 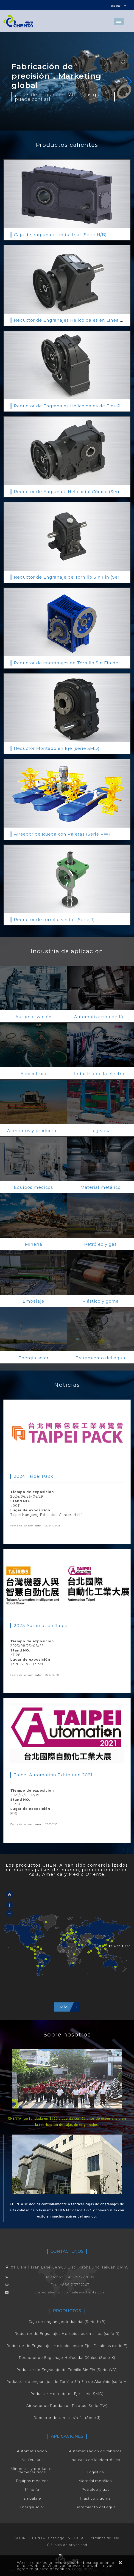 What do you see at coordinates (88, 2292) in the screenshot?
I see `sales@chenta.com` at bounding box center [88, 2292].